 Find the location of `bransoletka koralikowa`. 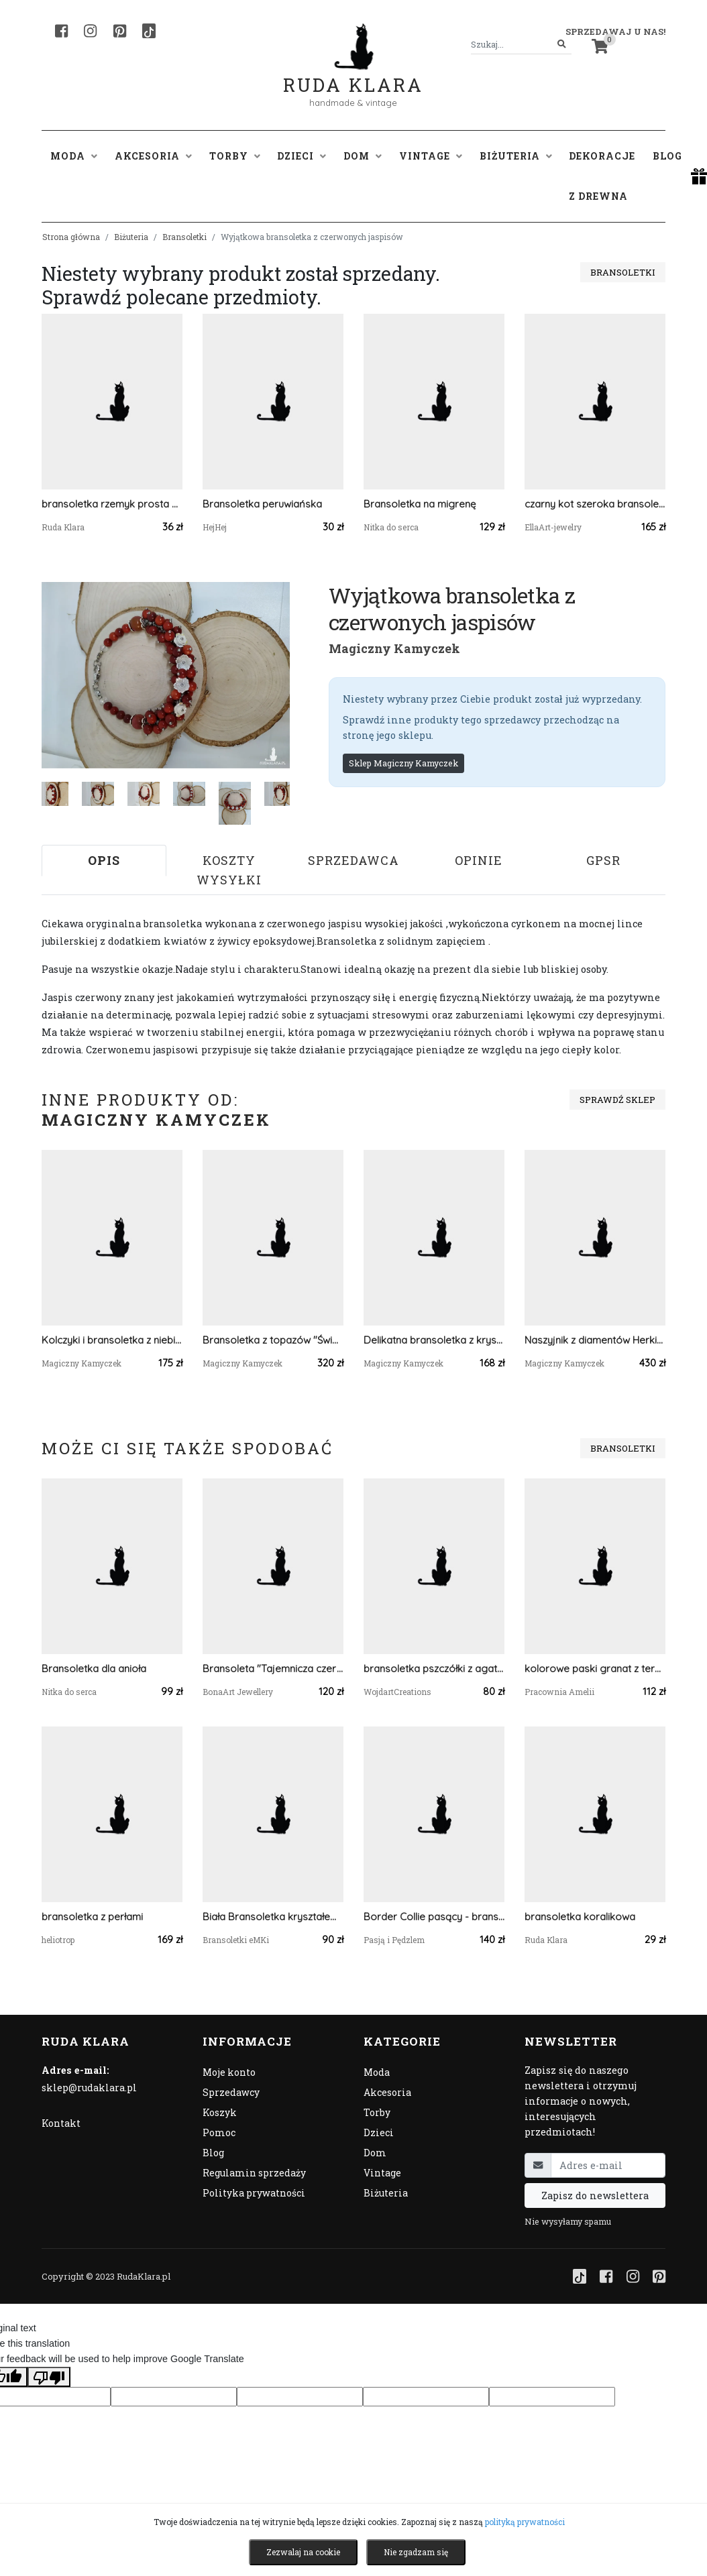

bransoletka koralikowa is located at coordinates (580, 1916).